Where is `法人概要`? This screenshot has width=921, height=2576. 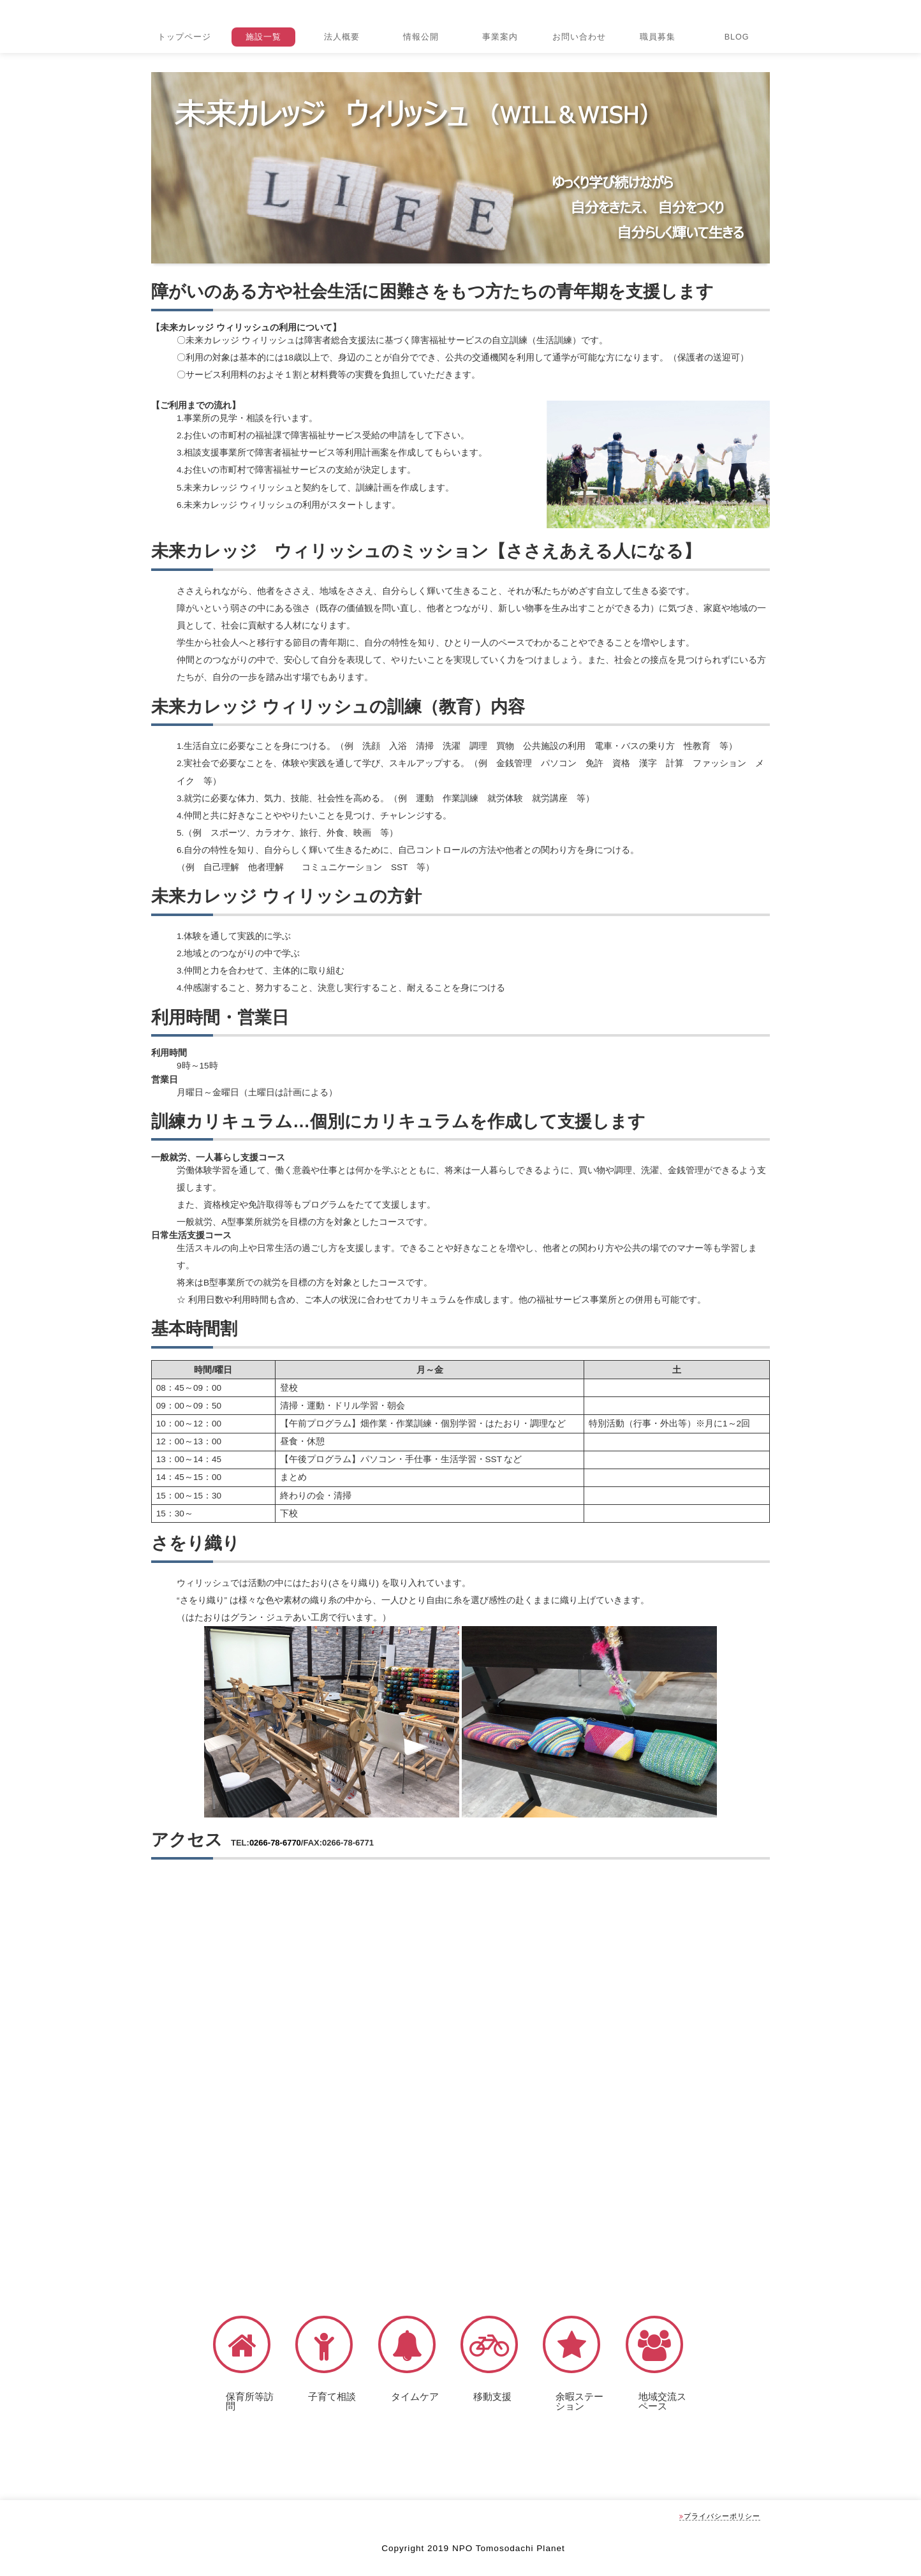
法人概要 is located at coordinates (342, 37).